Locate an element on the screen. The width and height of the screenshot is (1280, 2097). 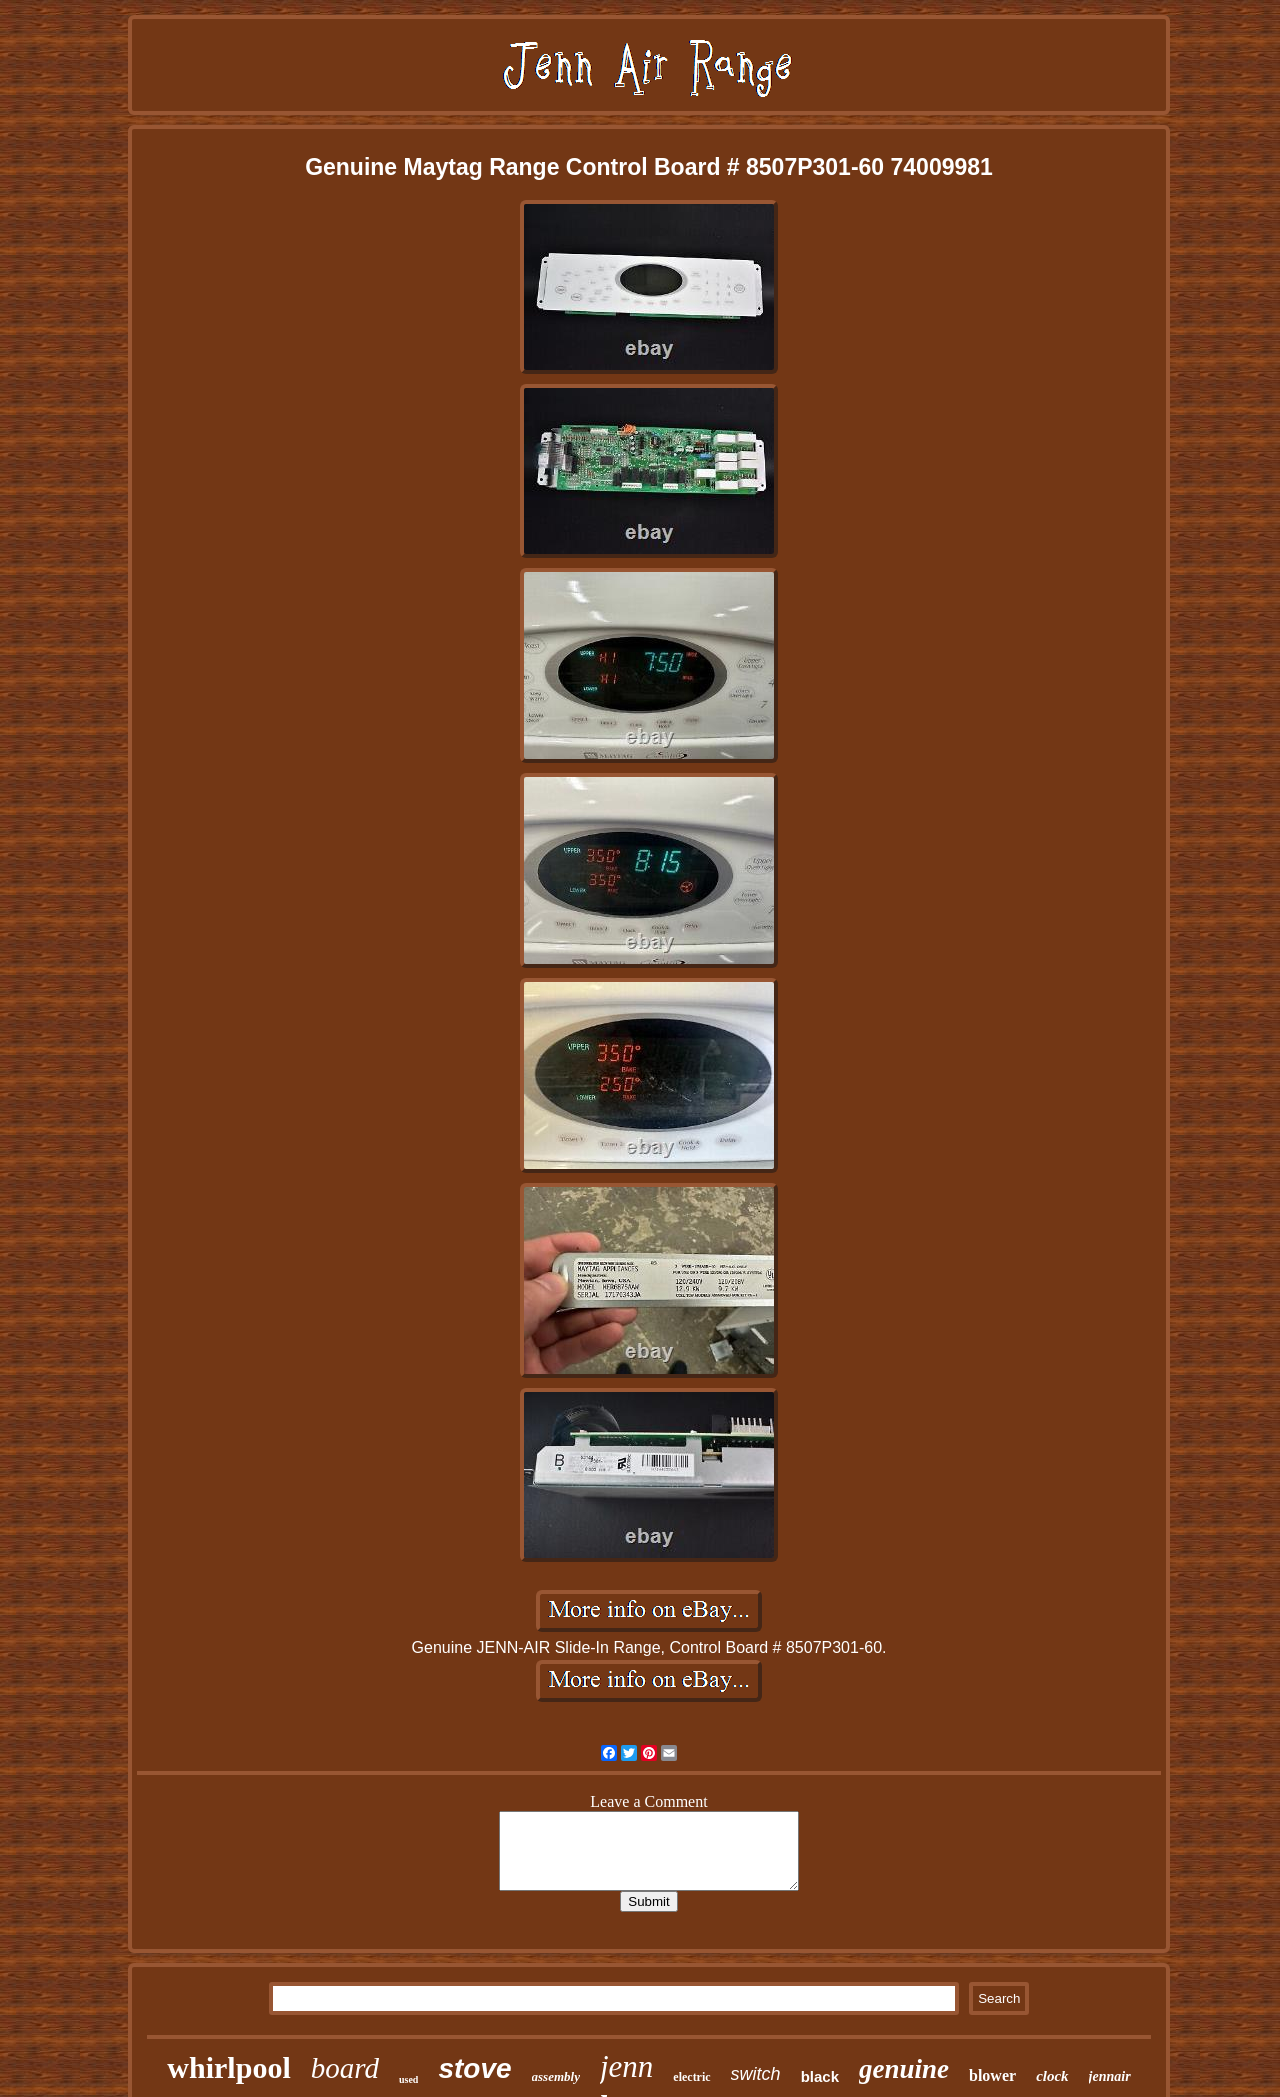
electric is located at coordinates (691, 2077).